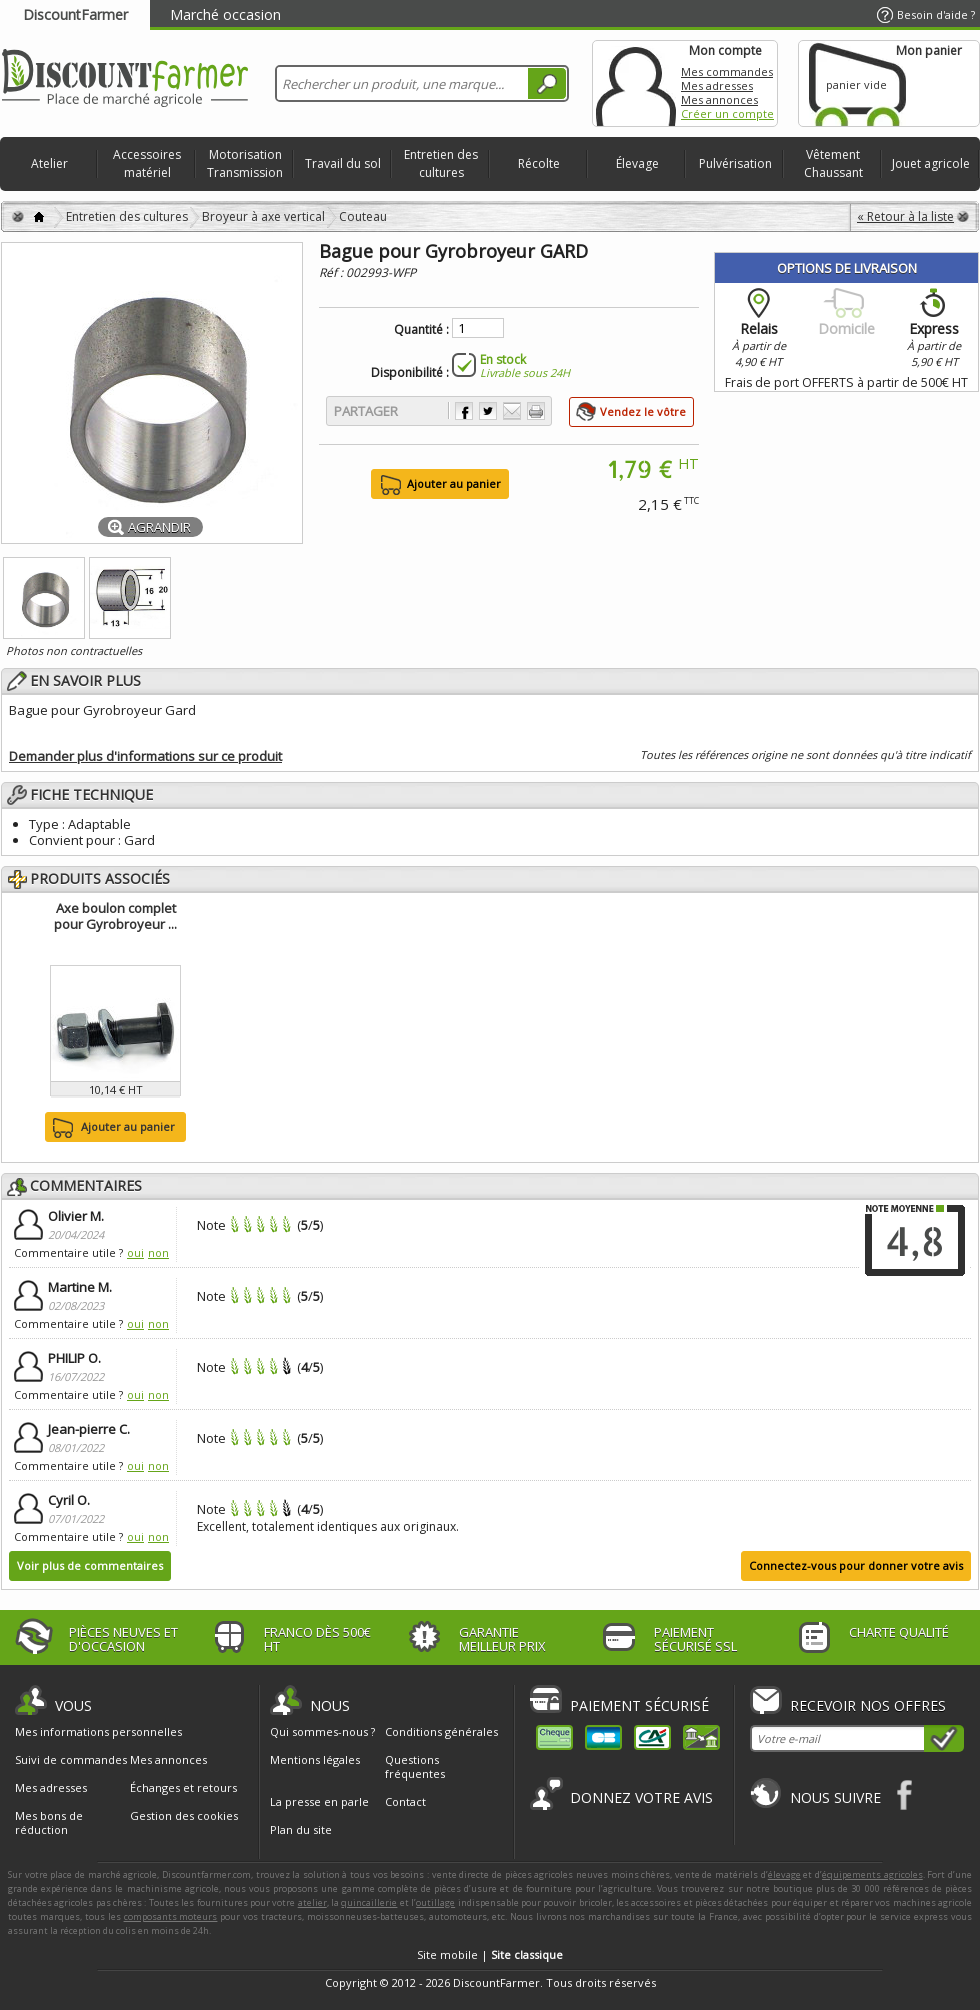 The image size is (980, 2010). I want to click on Atelier, so click(49, 163).